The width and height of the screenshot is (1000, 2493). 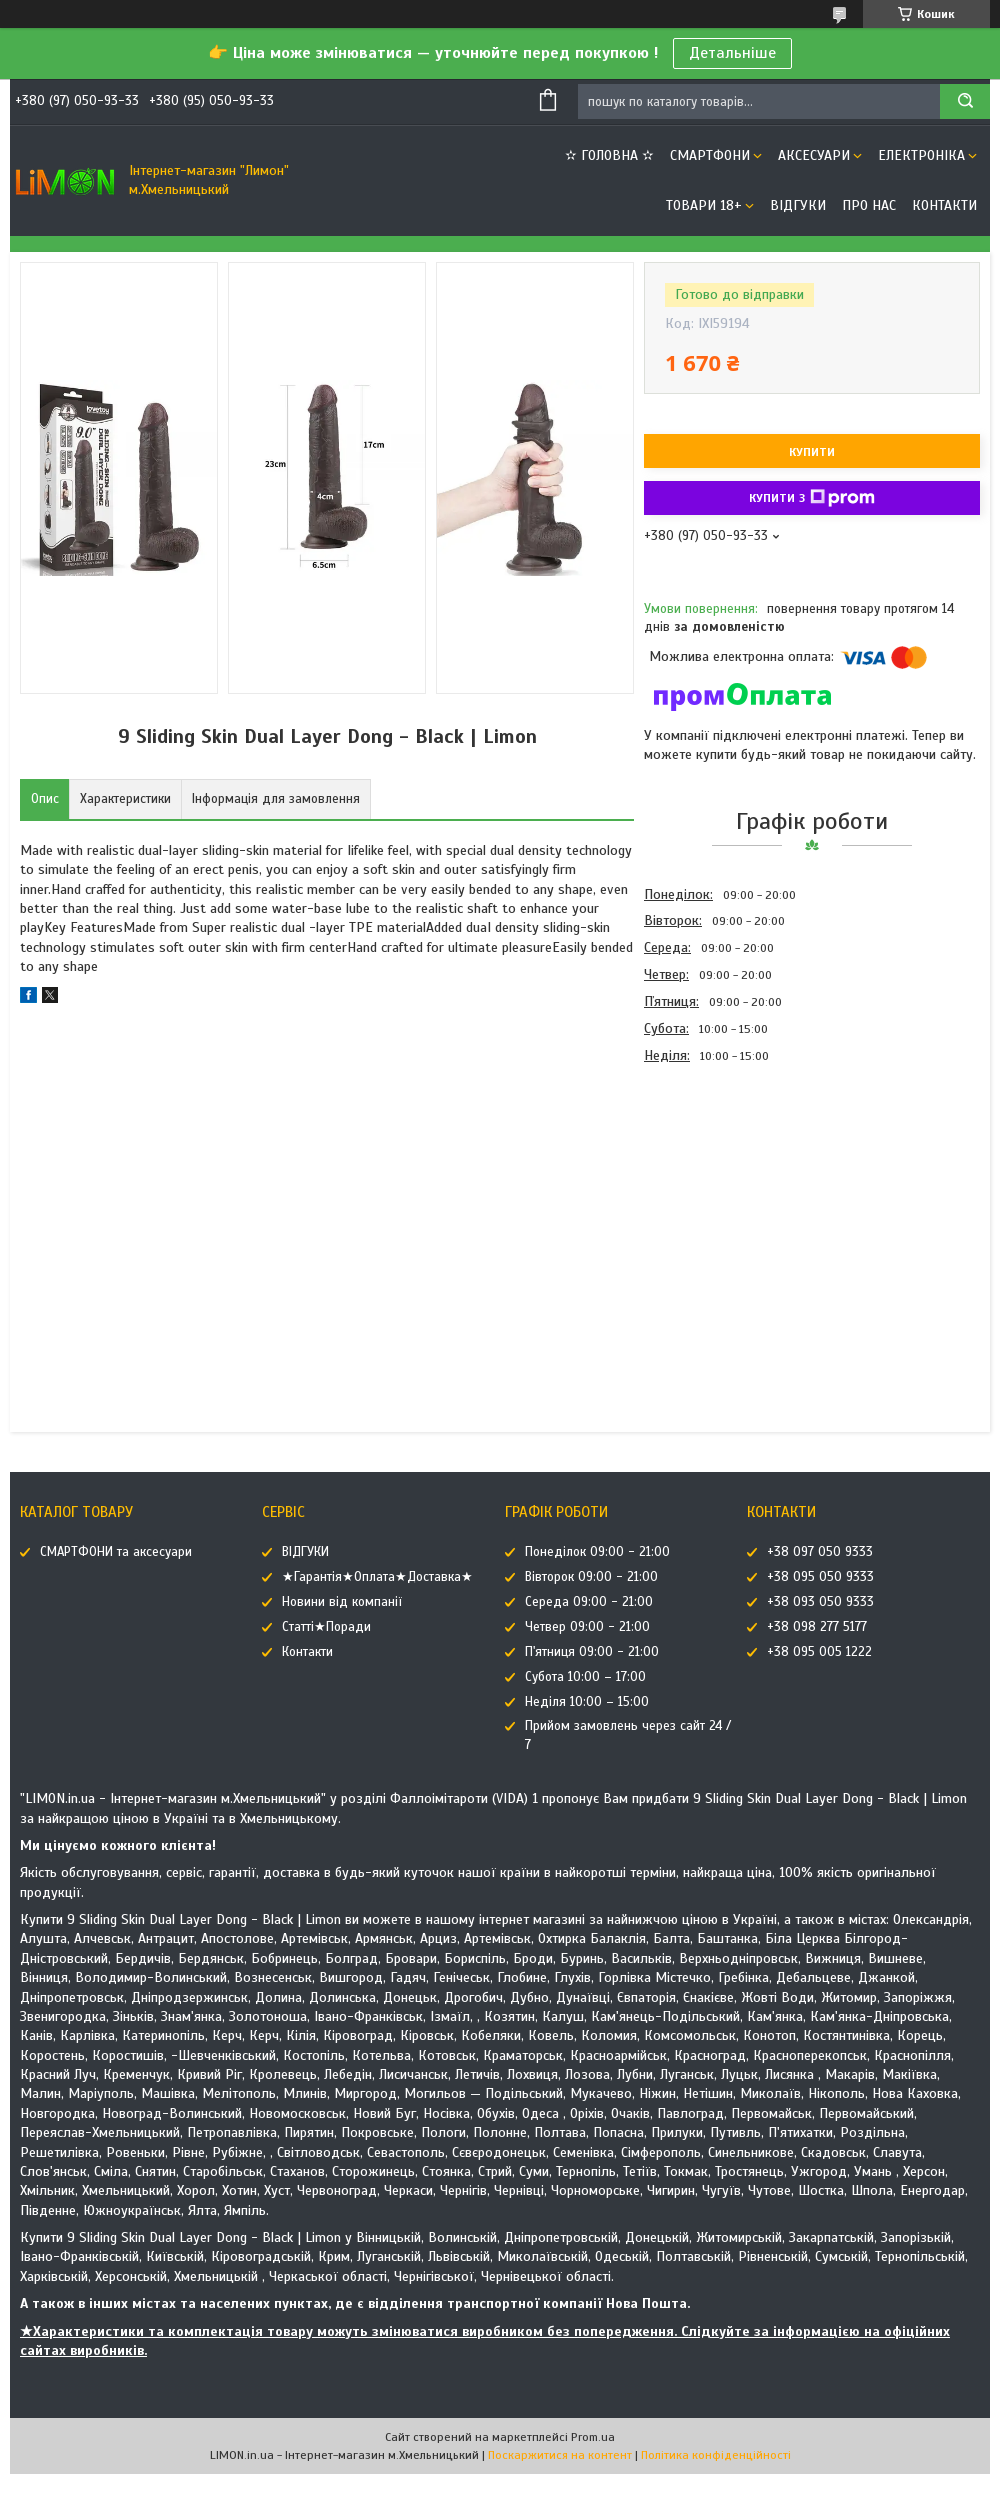 I want to click on Про нас, so click(x=869, y=205).